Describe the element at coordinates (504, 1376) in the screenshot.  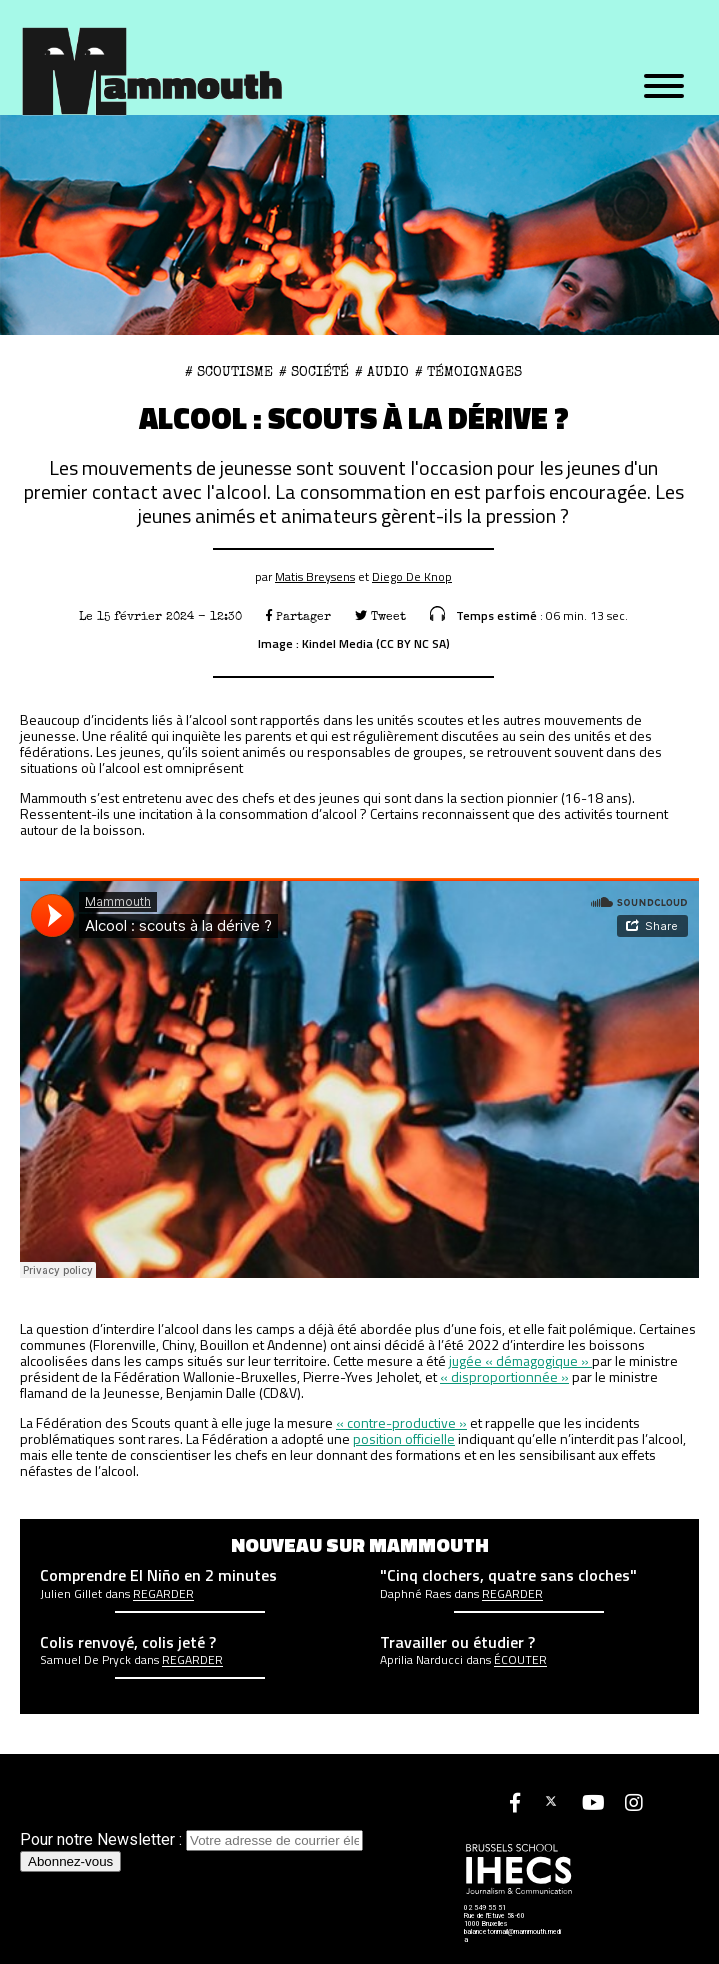
I see `« disproportionnée » ["disproportionnée" (opens in a new tab)]` at that location.